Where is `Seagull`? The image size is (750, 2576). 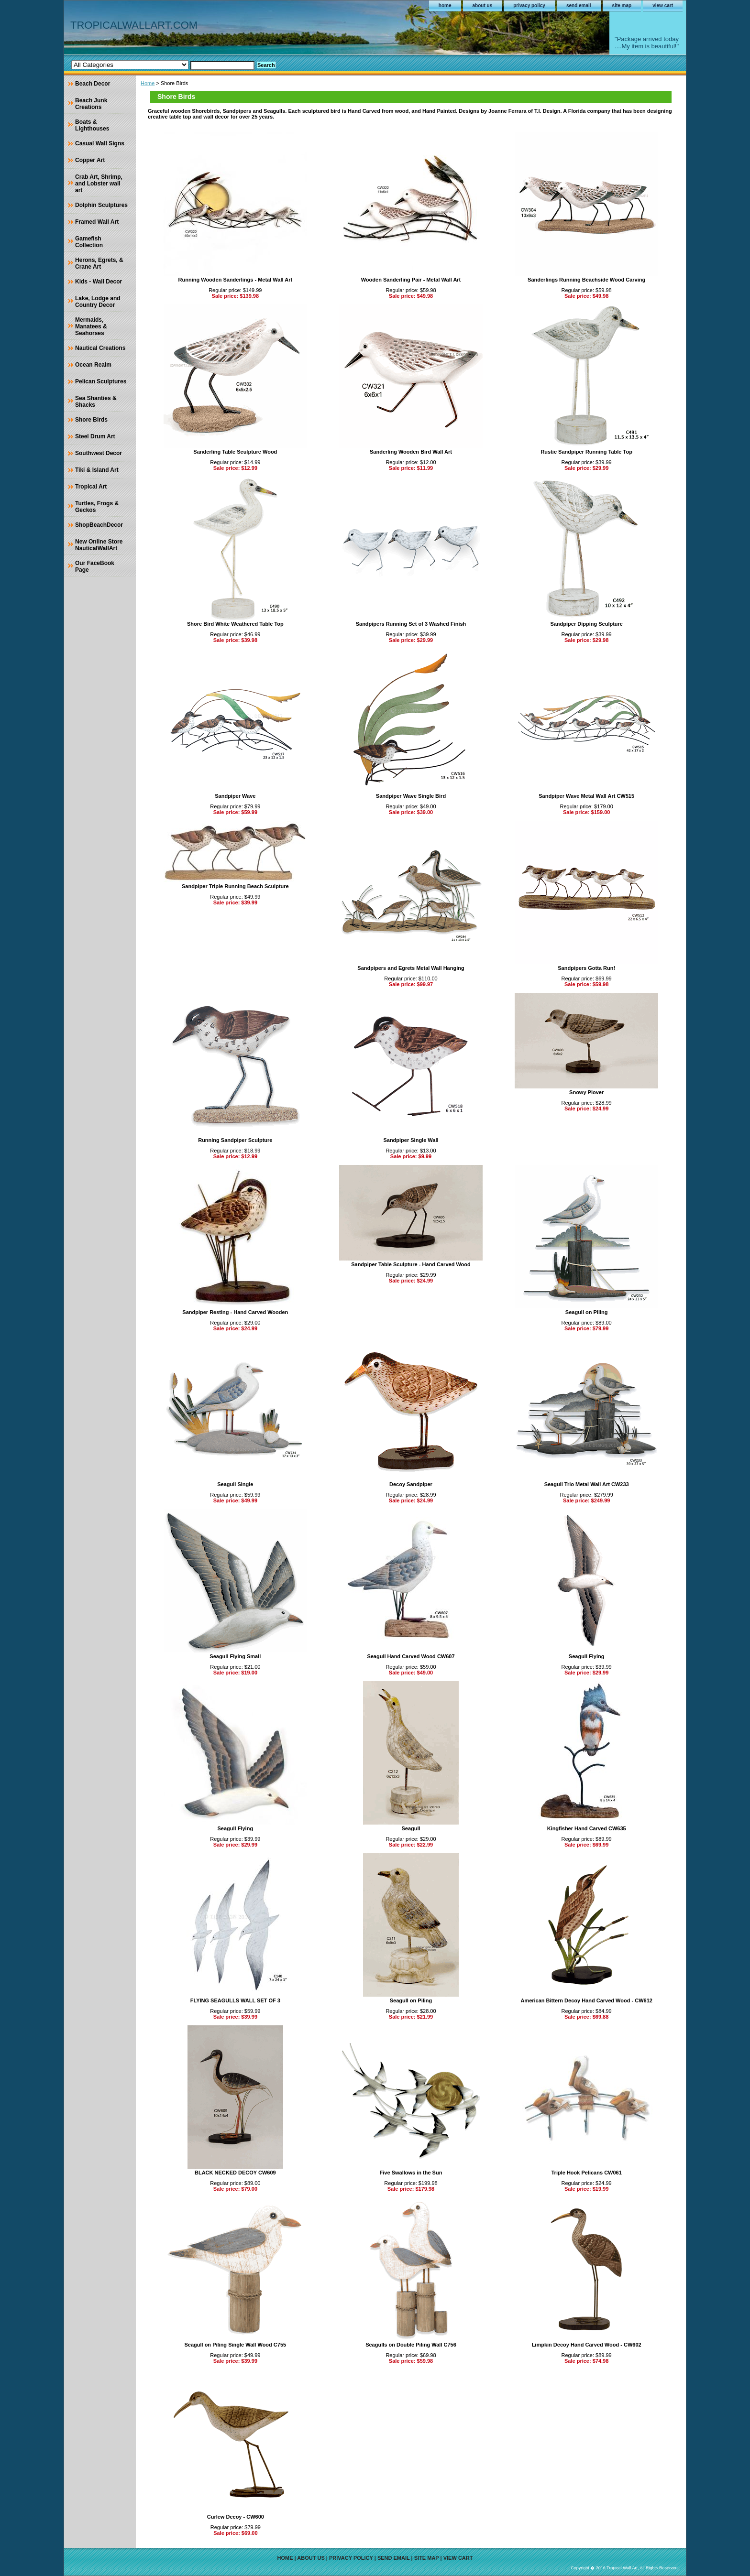
Seagull is located at coordinates (410, 1828).